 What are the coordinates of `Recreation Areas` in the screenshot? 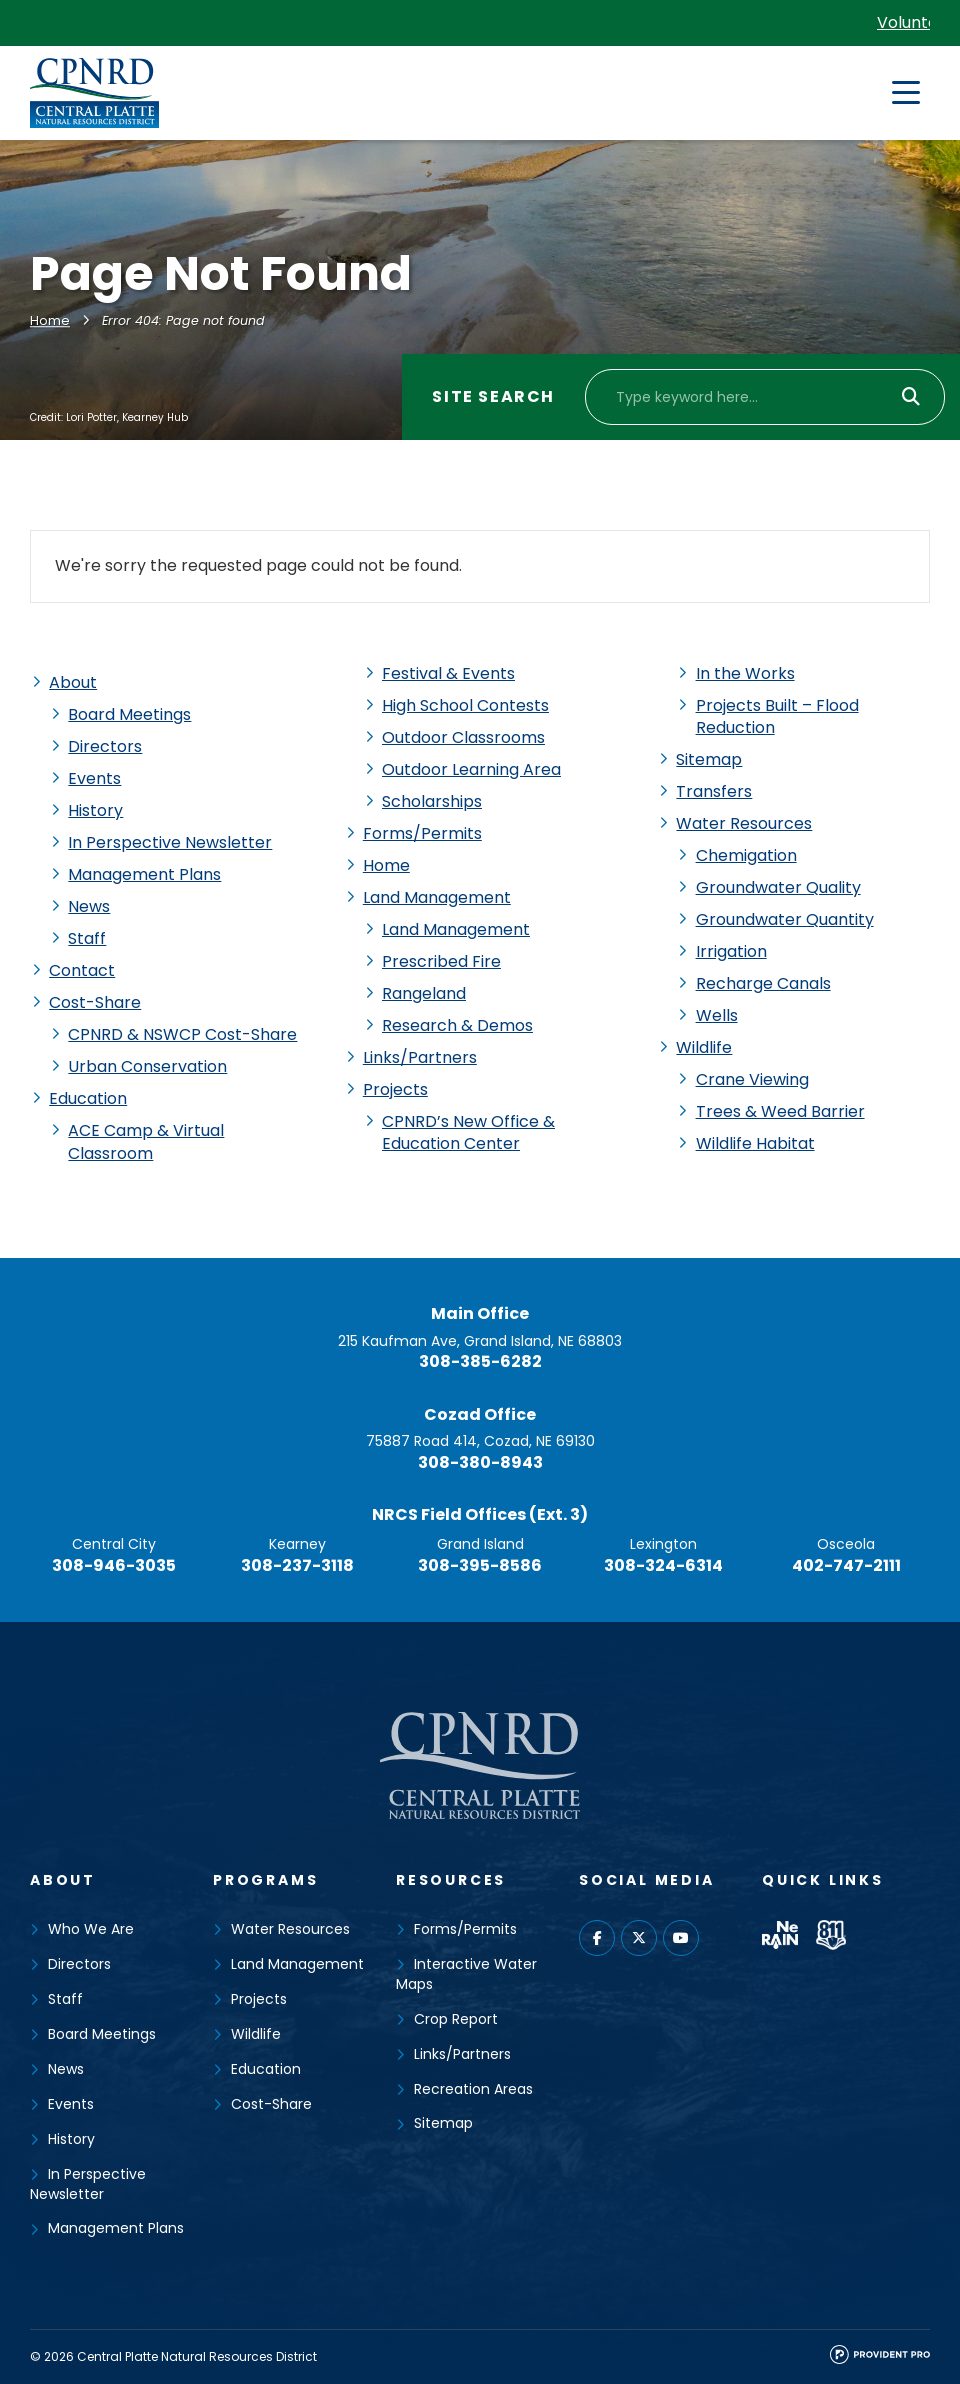 It's located at (473, 2089).